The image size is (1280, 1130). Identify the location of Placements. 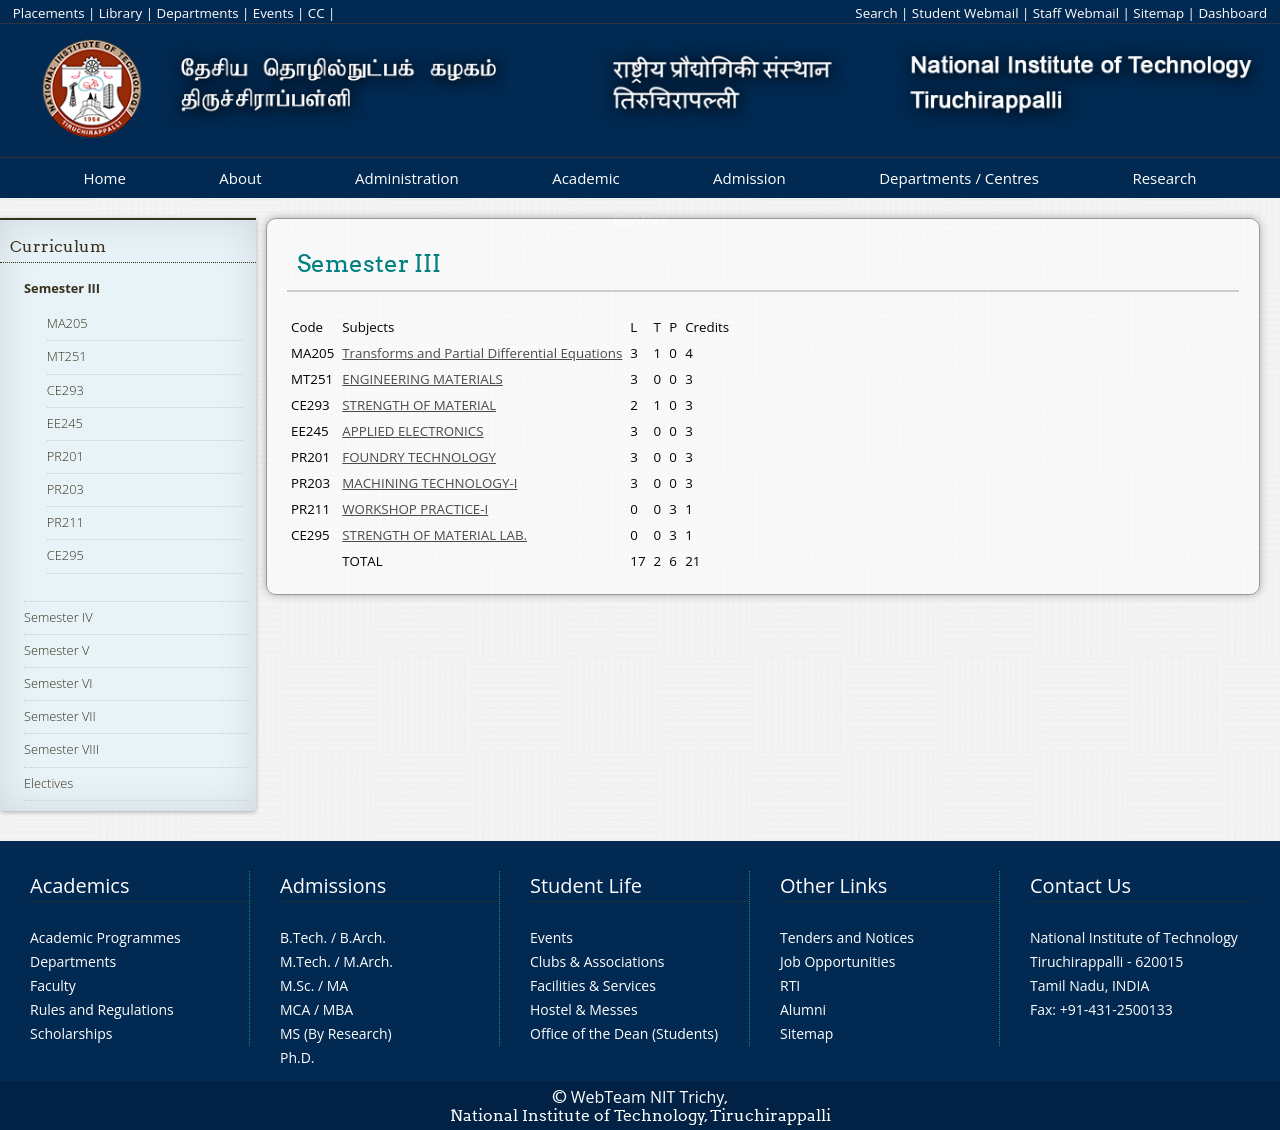
(49, 13).